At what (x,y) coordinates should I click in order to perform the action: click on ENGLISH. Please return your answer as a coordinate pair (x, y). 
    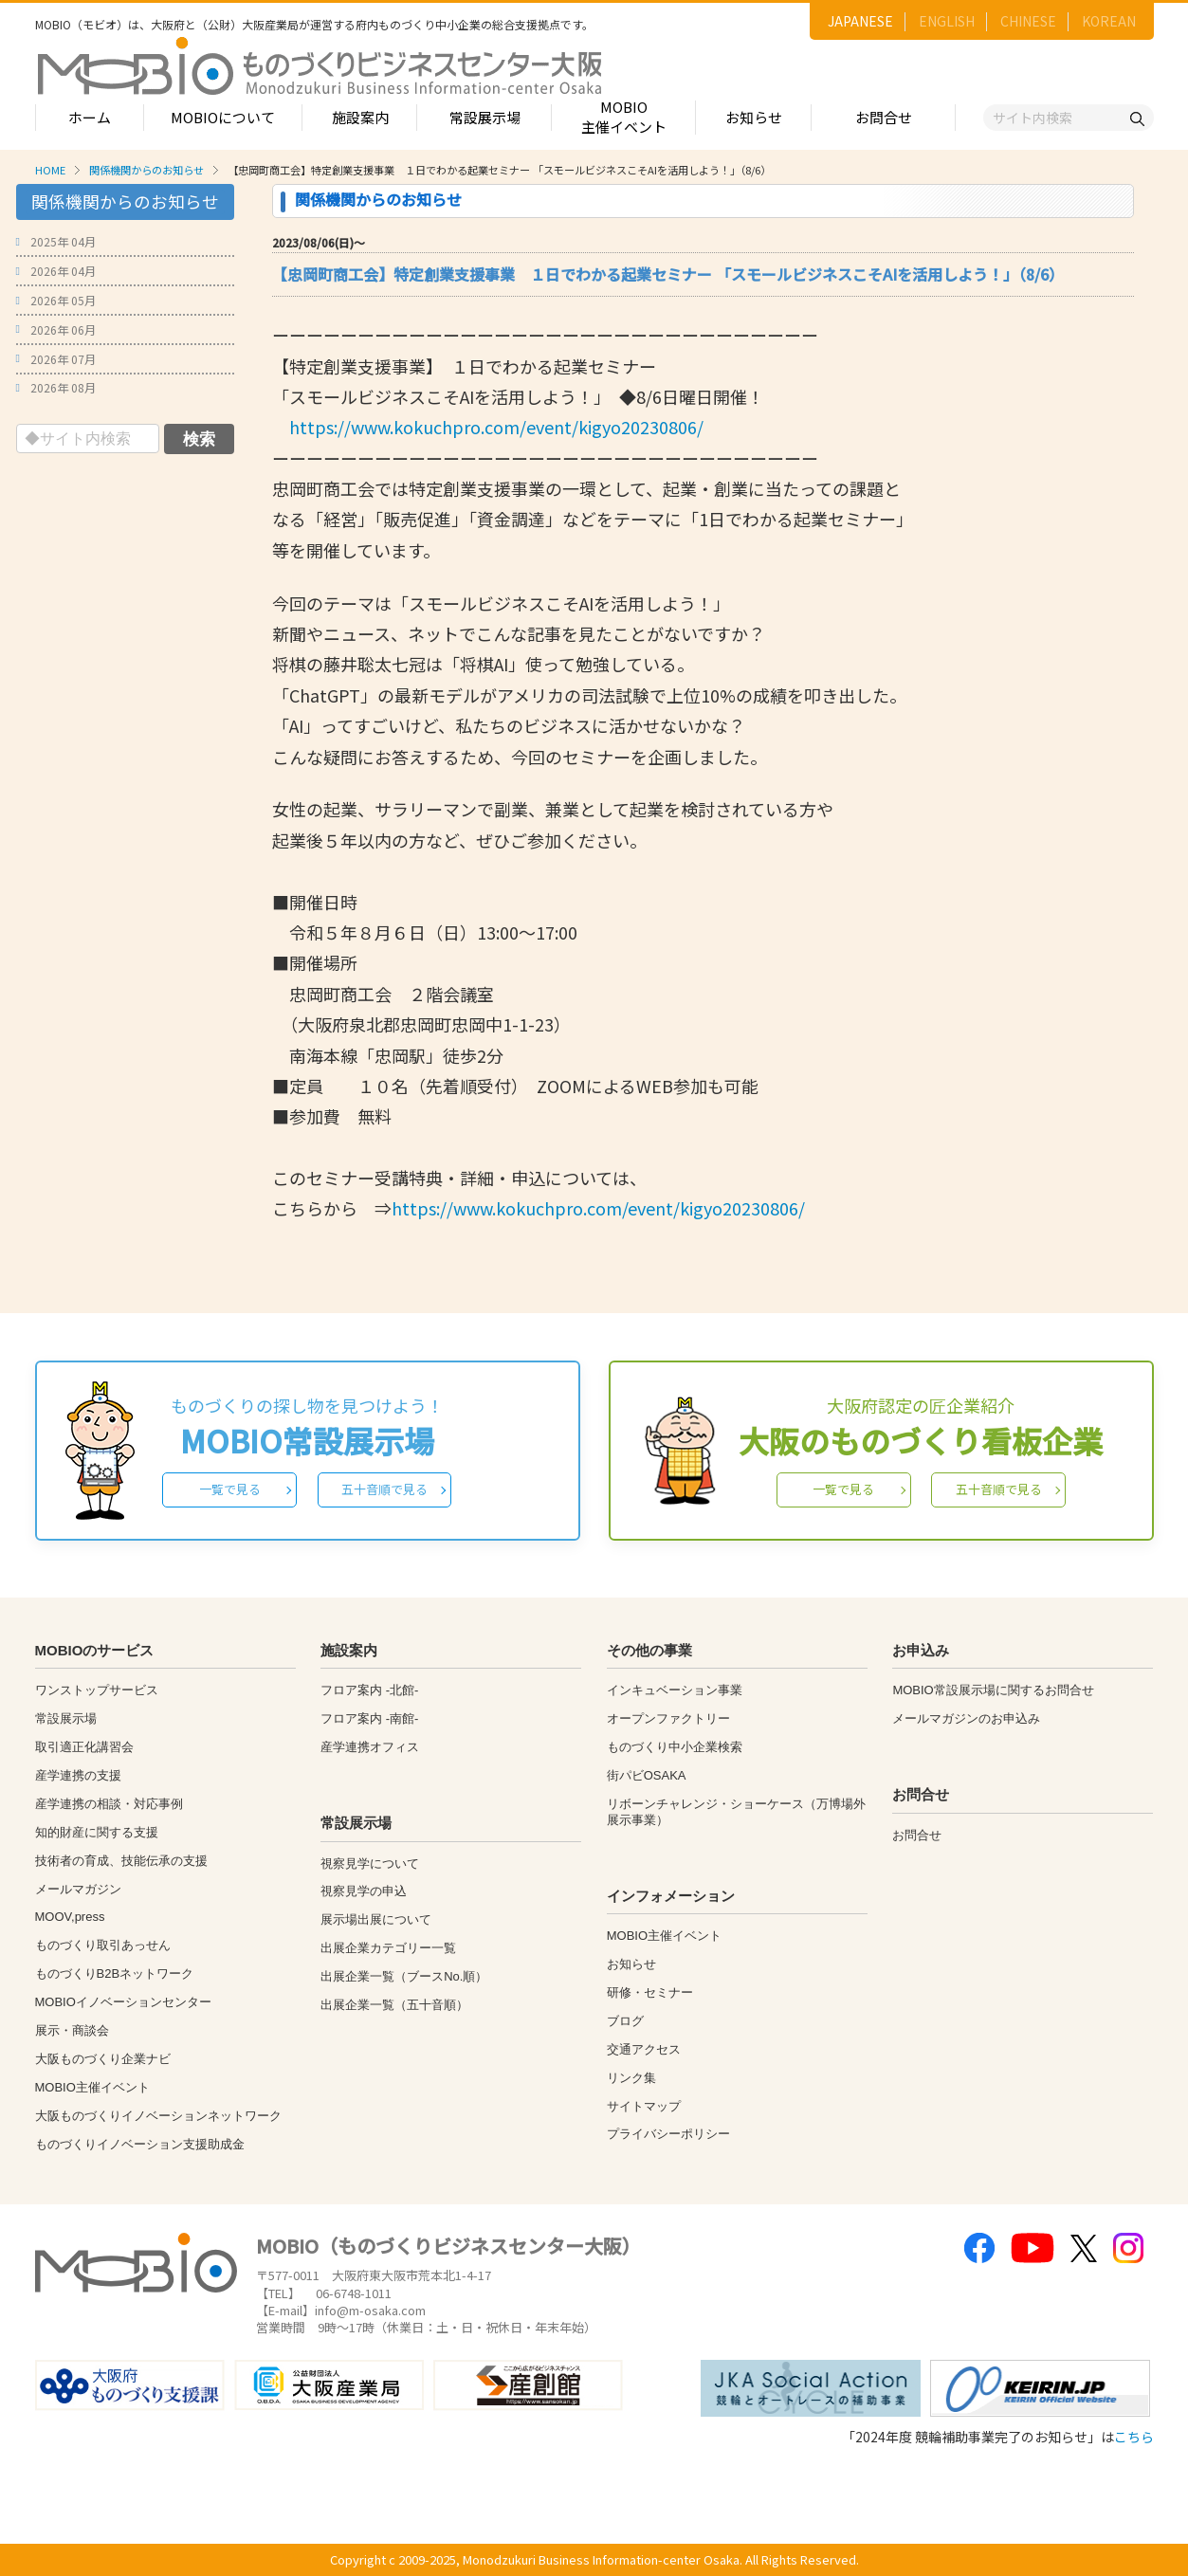
    Looking at the image, I should click on (947, 20).